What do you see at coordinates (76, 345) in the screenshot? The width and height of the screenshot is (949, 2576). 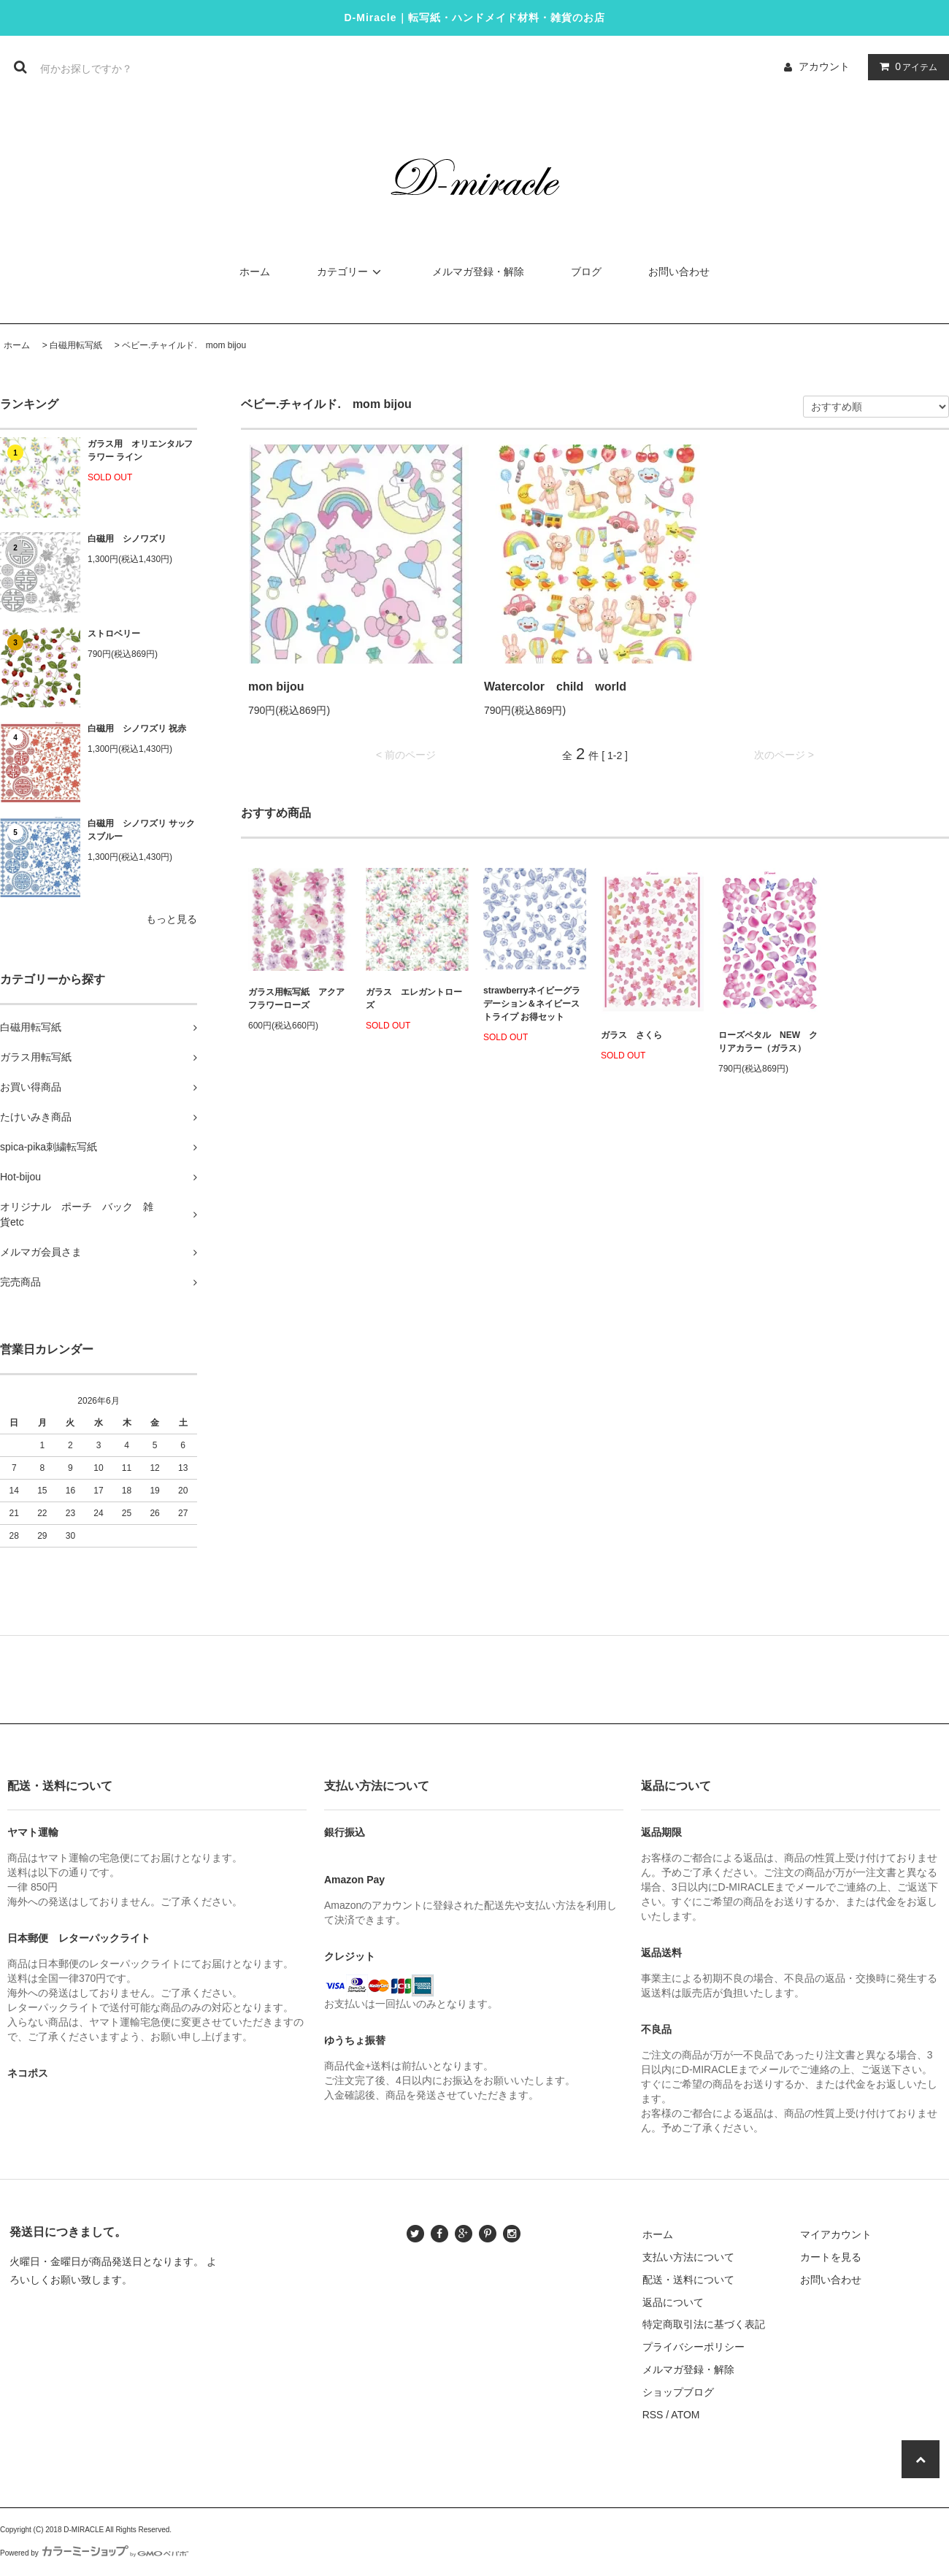 I see `白磁用転写紙` at bounding box center [76, 345].